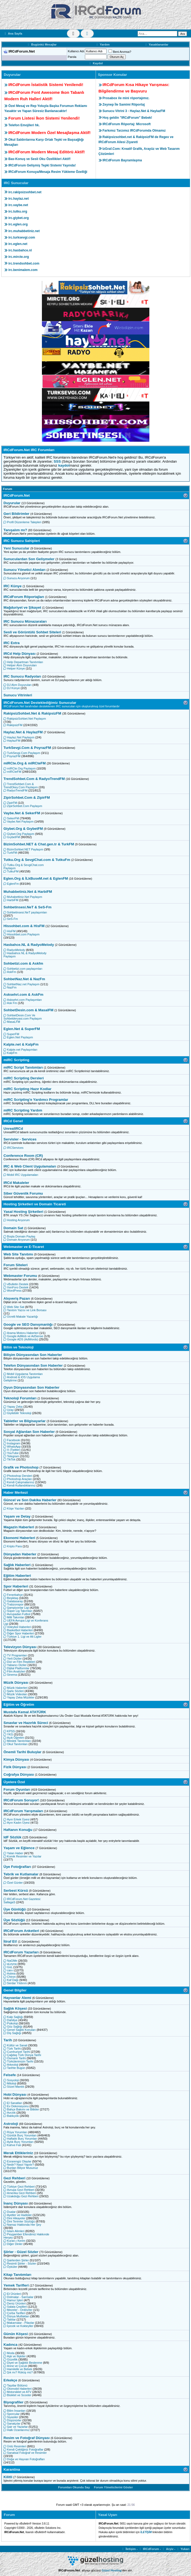 This screenshot has width=191, height=2576. Describe the element at coordinates (13, 1508) in the screenshot. I see `Köşe Yazıları` at that location.